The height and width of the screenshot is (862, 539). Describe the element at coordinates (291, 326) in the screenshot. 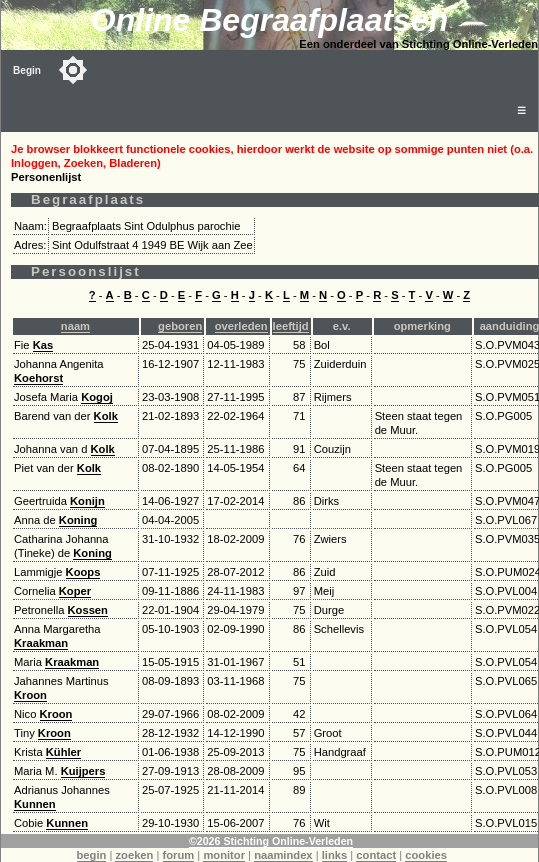

I see `leeftijd` at that location.